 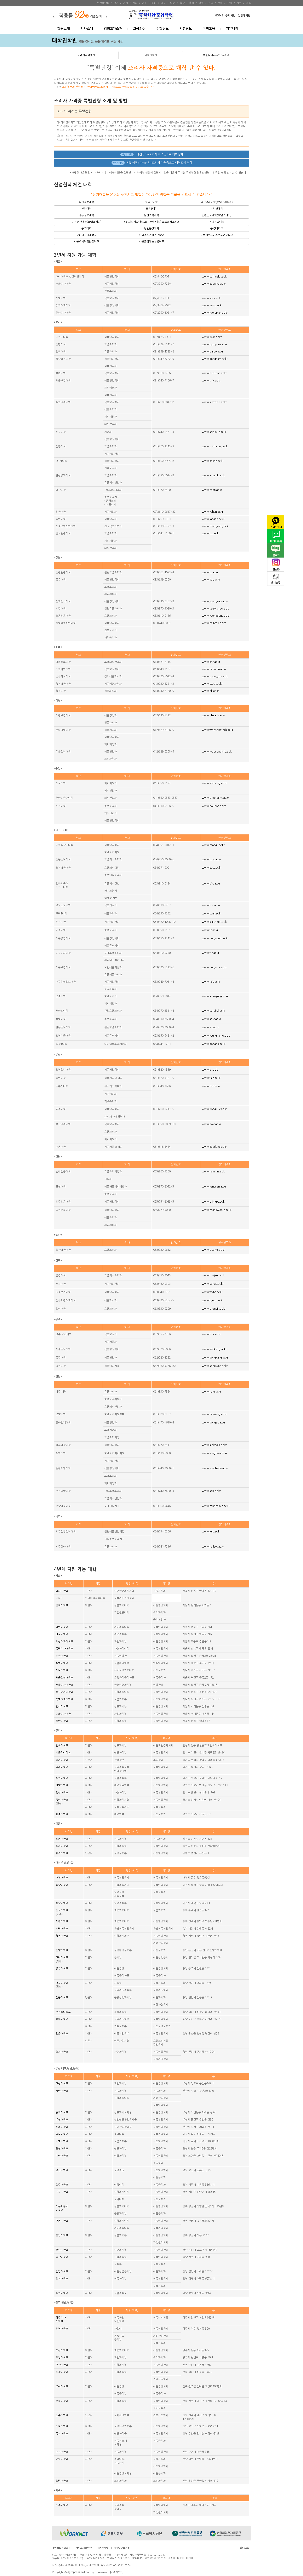 I want to click on 울산대학교, so click(x=62, y=2148).